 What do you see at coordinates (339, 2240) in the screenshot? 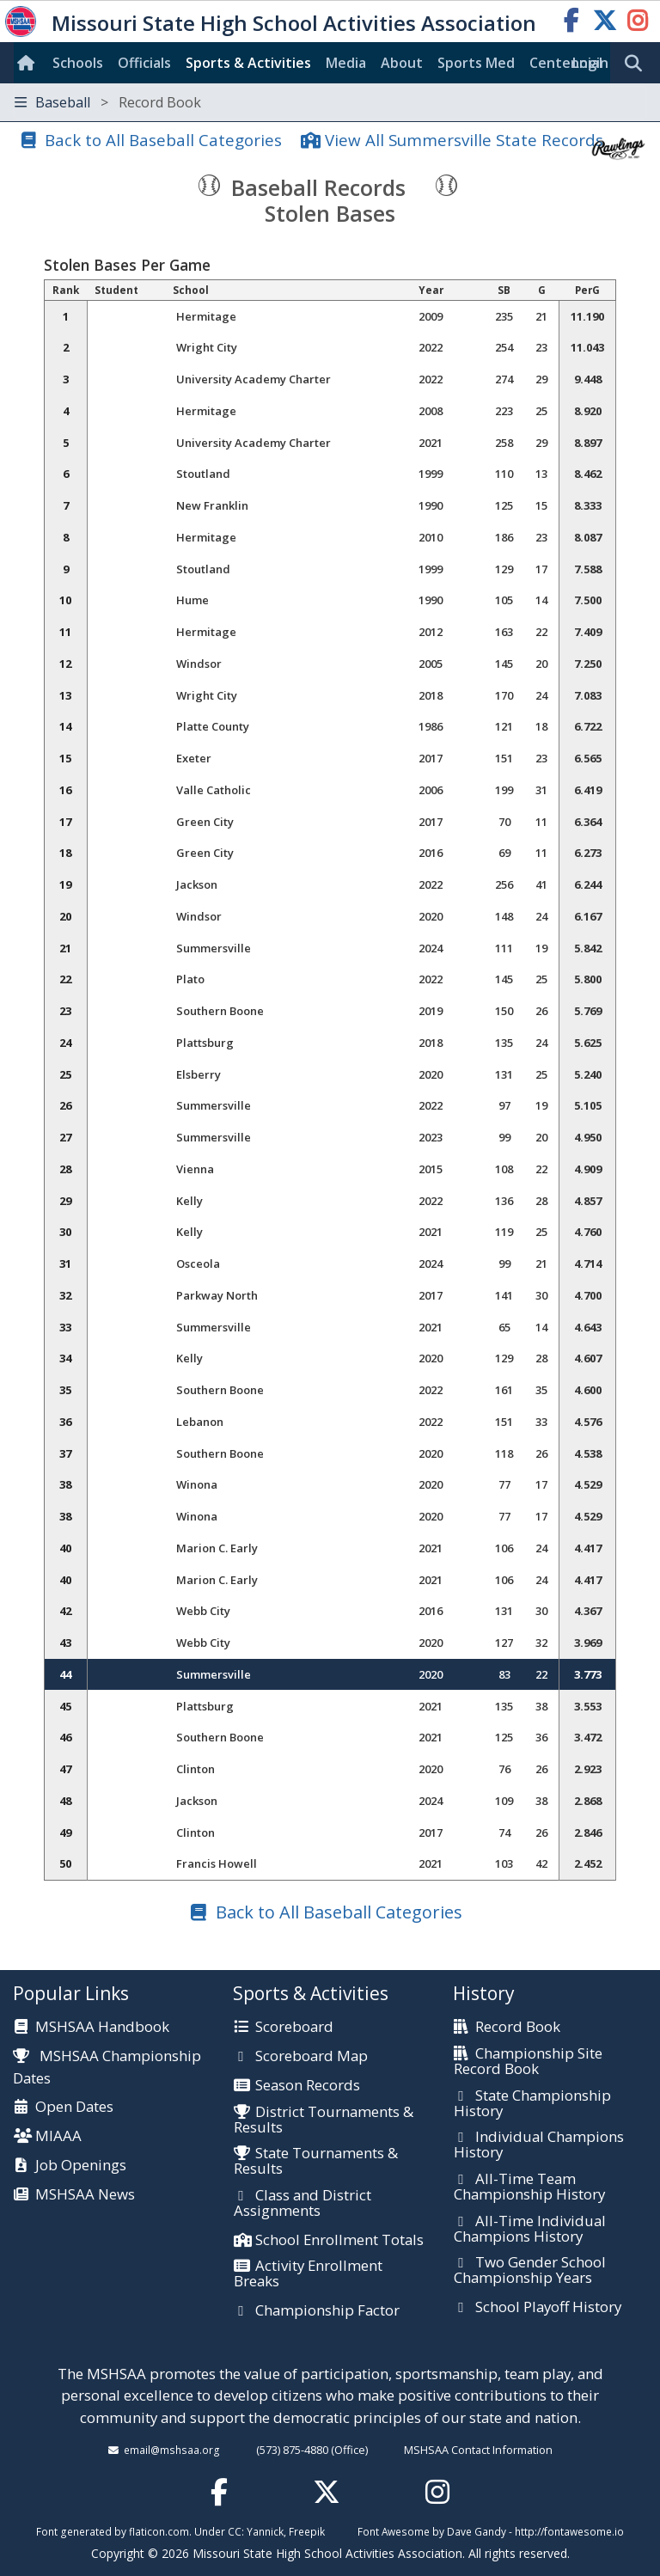
I see `School Enrollment Totals` at bounding box center [339, 2240].